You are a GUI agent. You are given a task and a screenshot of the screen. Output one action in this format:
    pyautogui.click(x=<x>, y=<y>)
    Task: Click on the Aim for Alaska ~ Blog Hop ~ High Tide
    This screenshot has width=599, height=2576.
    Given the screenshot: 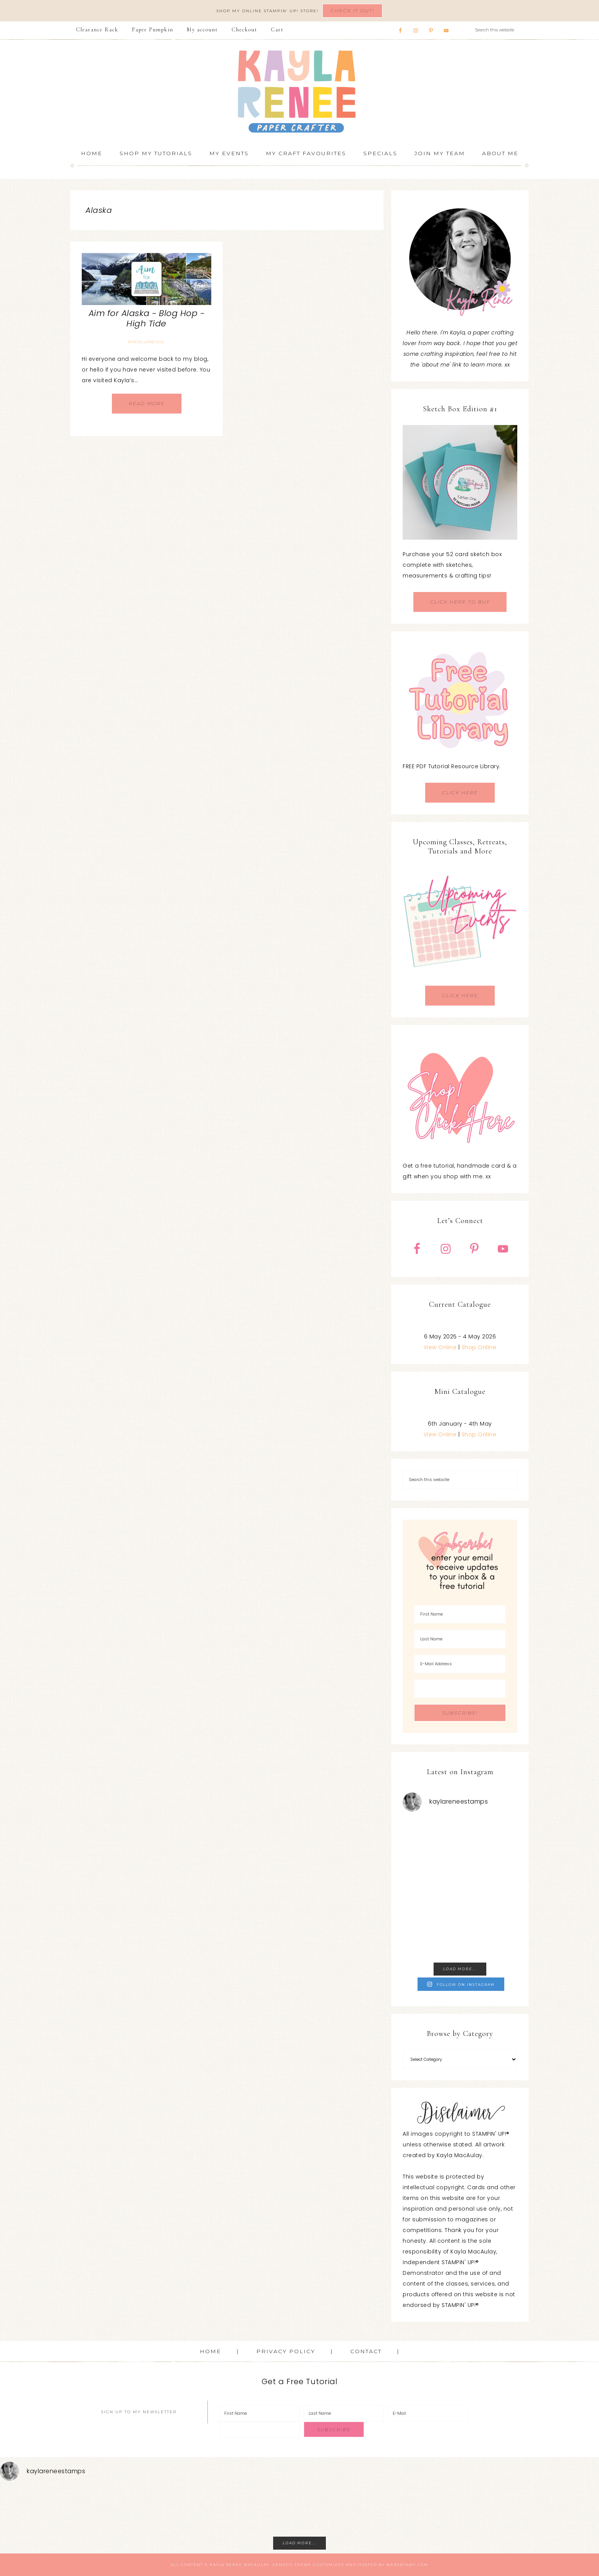 What is the action you would take?
    pyautogui.click(x=147, y=318)
    